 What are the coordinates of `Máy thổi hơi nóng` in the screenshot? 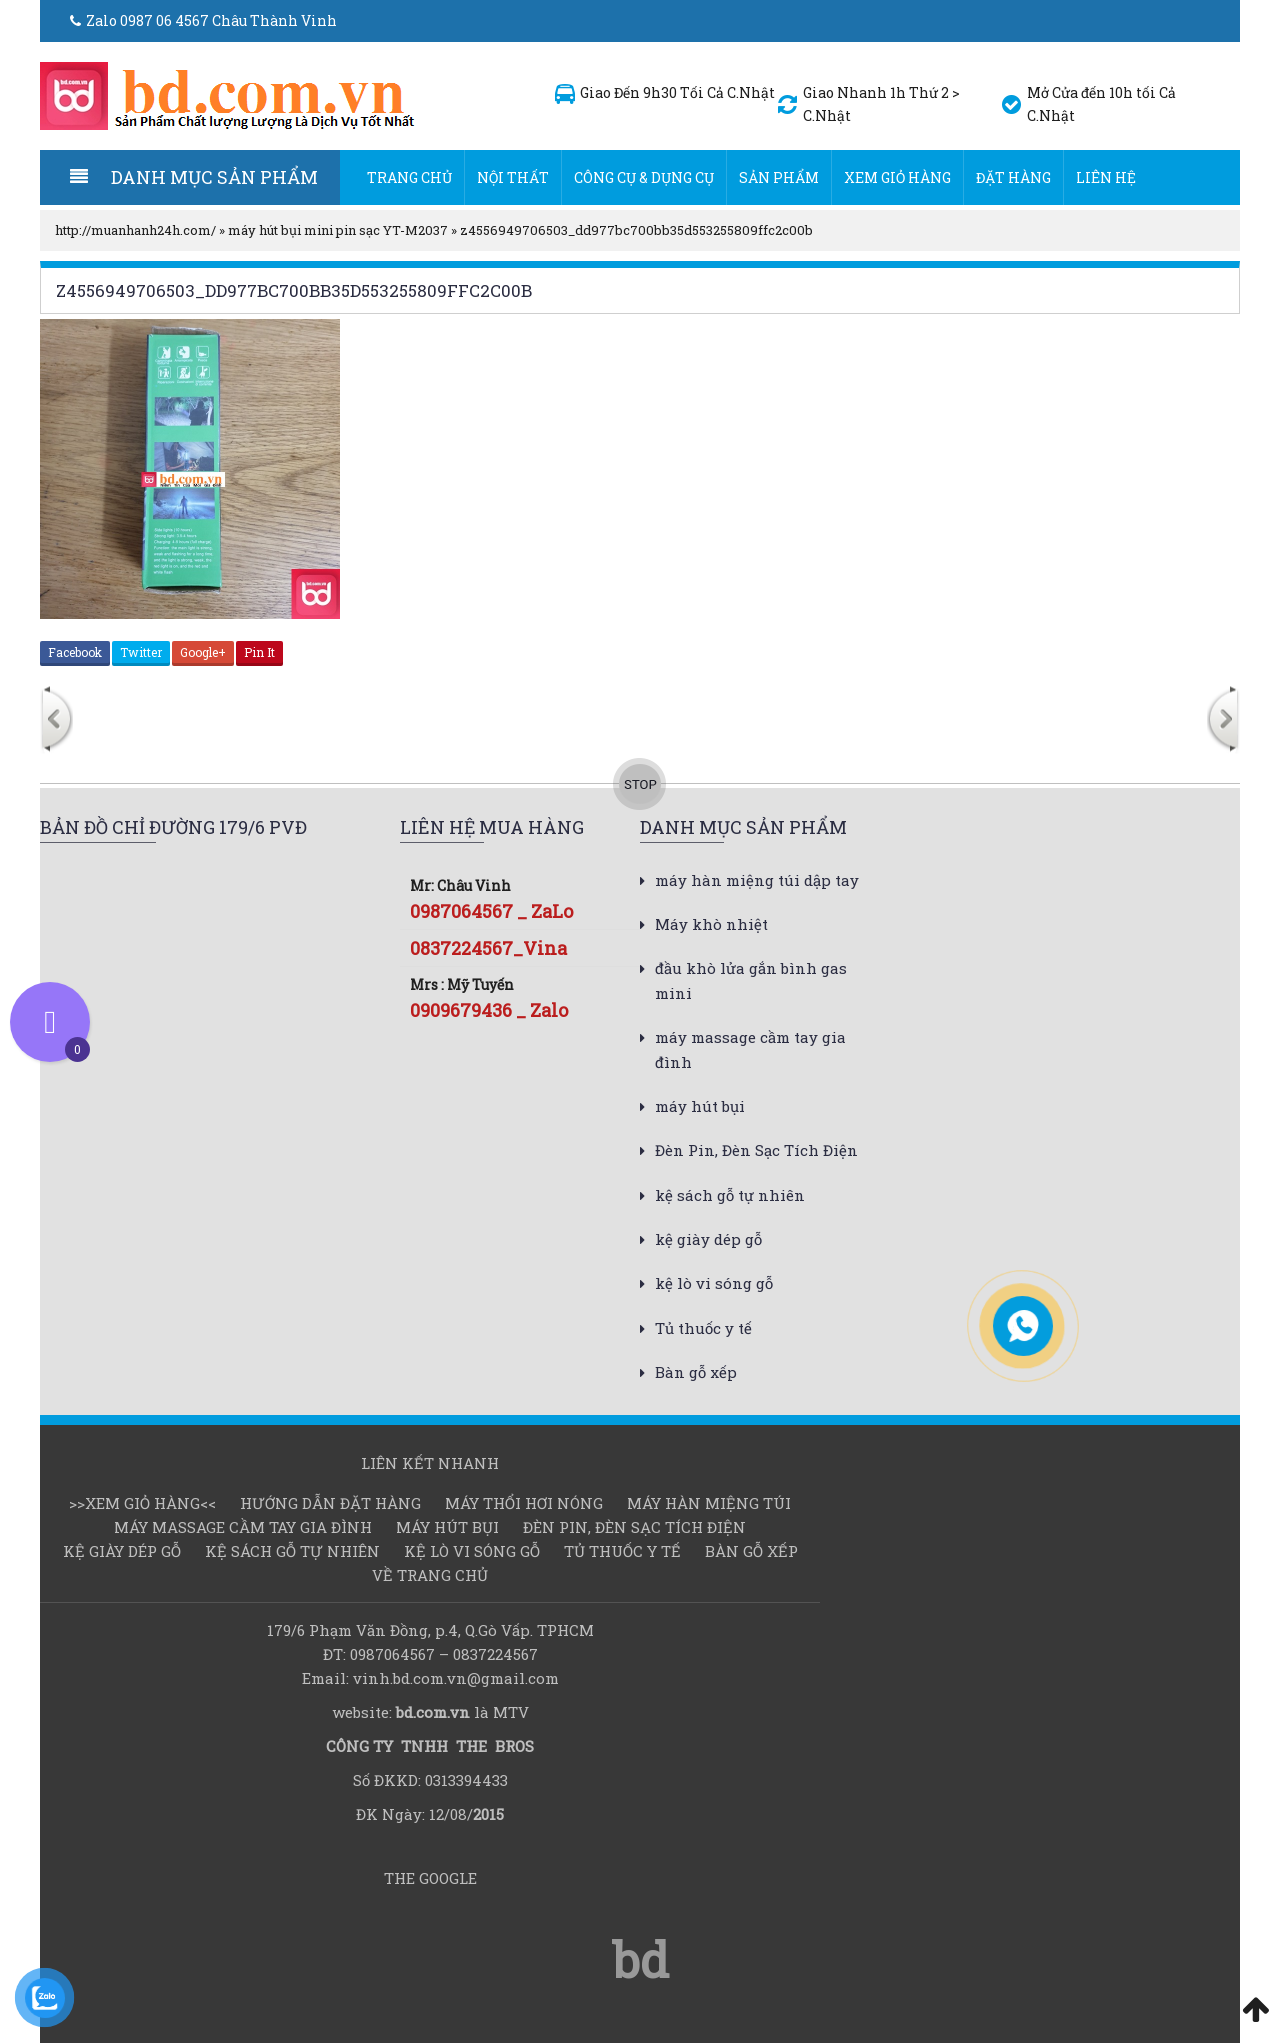 It's located at (524, 1503).